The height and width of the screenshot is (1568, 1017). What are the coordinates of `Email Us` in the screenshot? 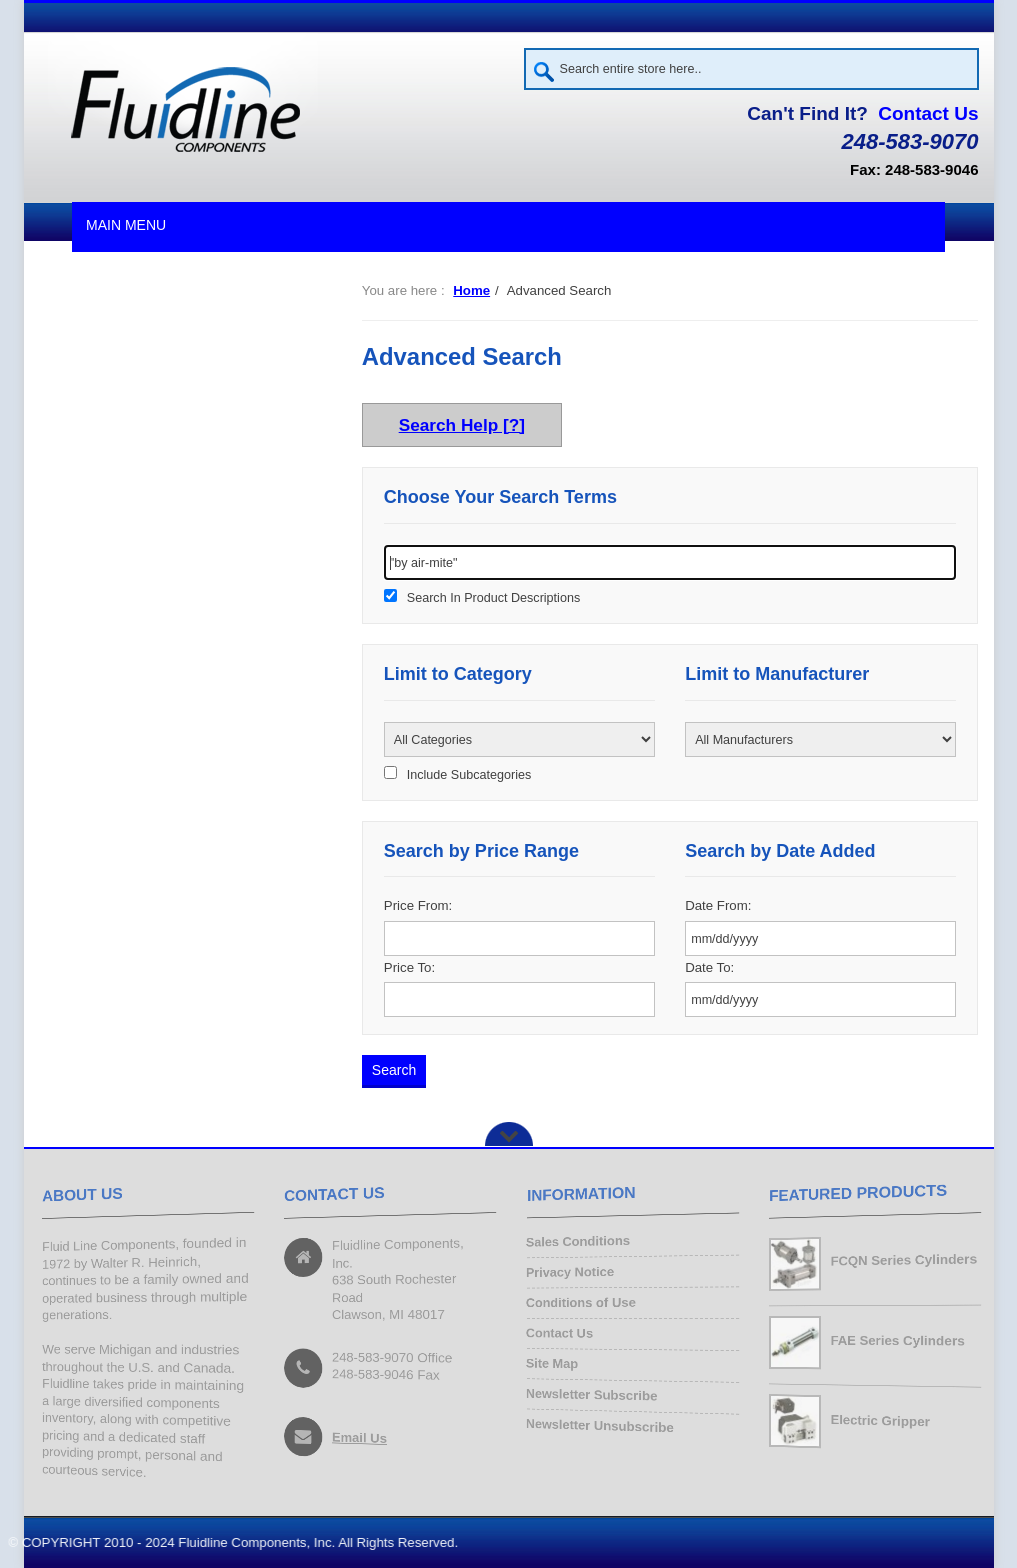 It's located at (359, 1438).